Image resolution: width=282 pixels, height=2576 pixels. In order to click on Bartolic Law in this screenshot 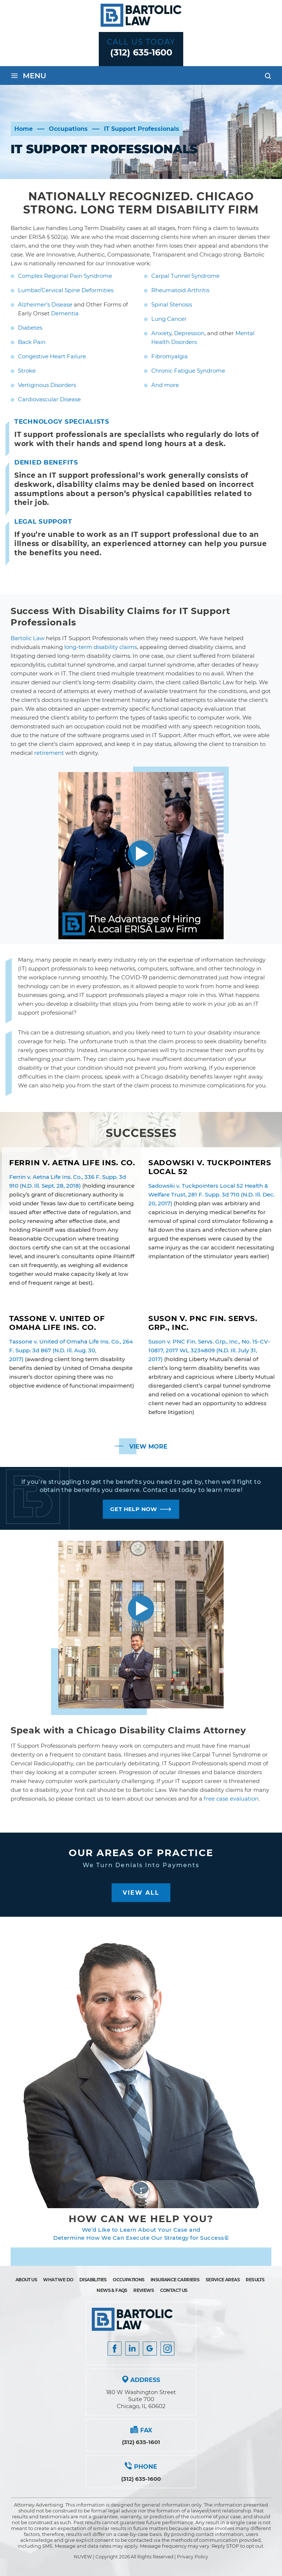, I will do `click(27, 638)`.